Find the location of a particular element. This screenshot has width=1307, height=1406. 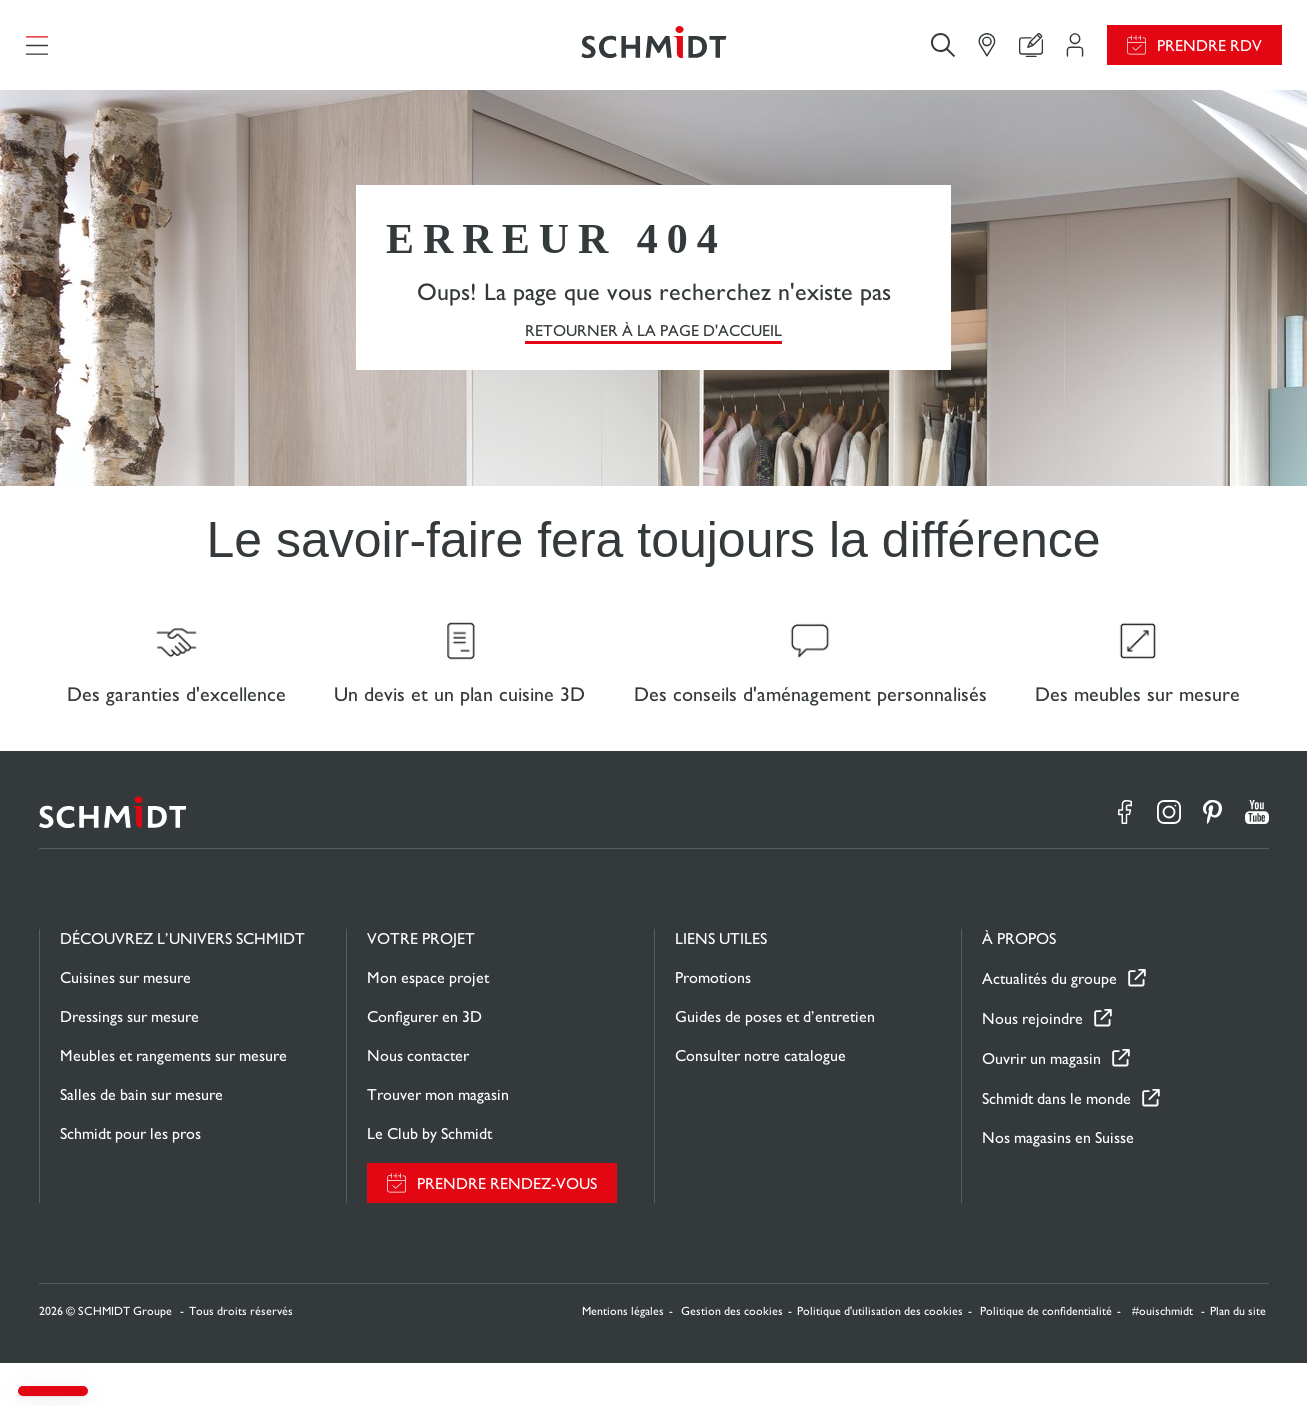

Prendre RDV is located at coordinates (1209, 55).